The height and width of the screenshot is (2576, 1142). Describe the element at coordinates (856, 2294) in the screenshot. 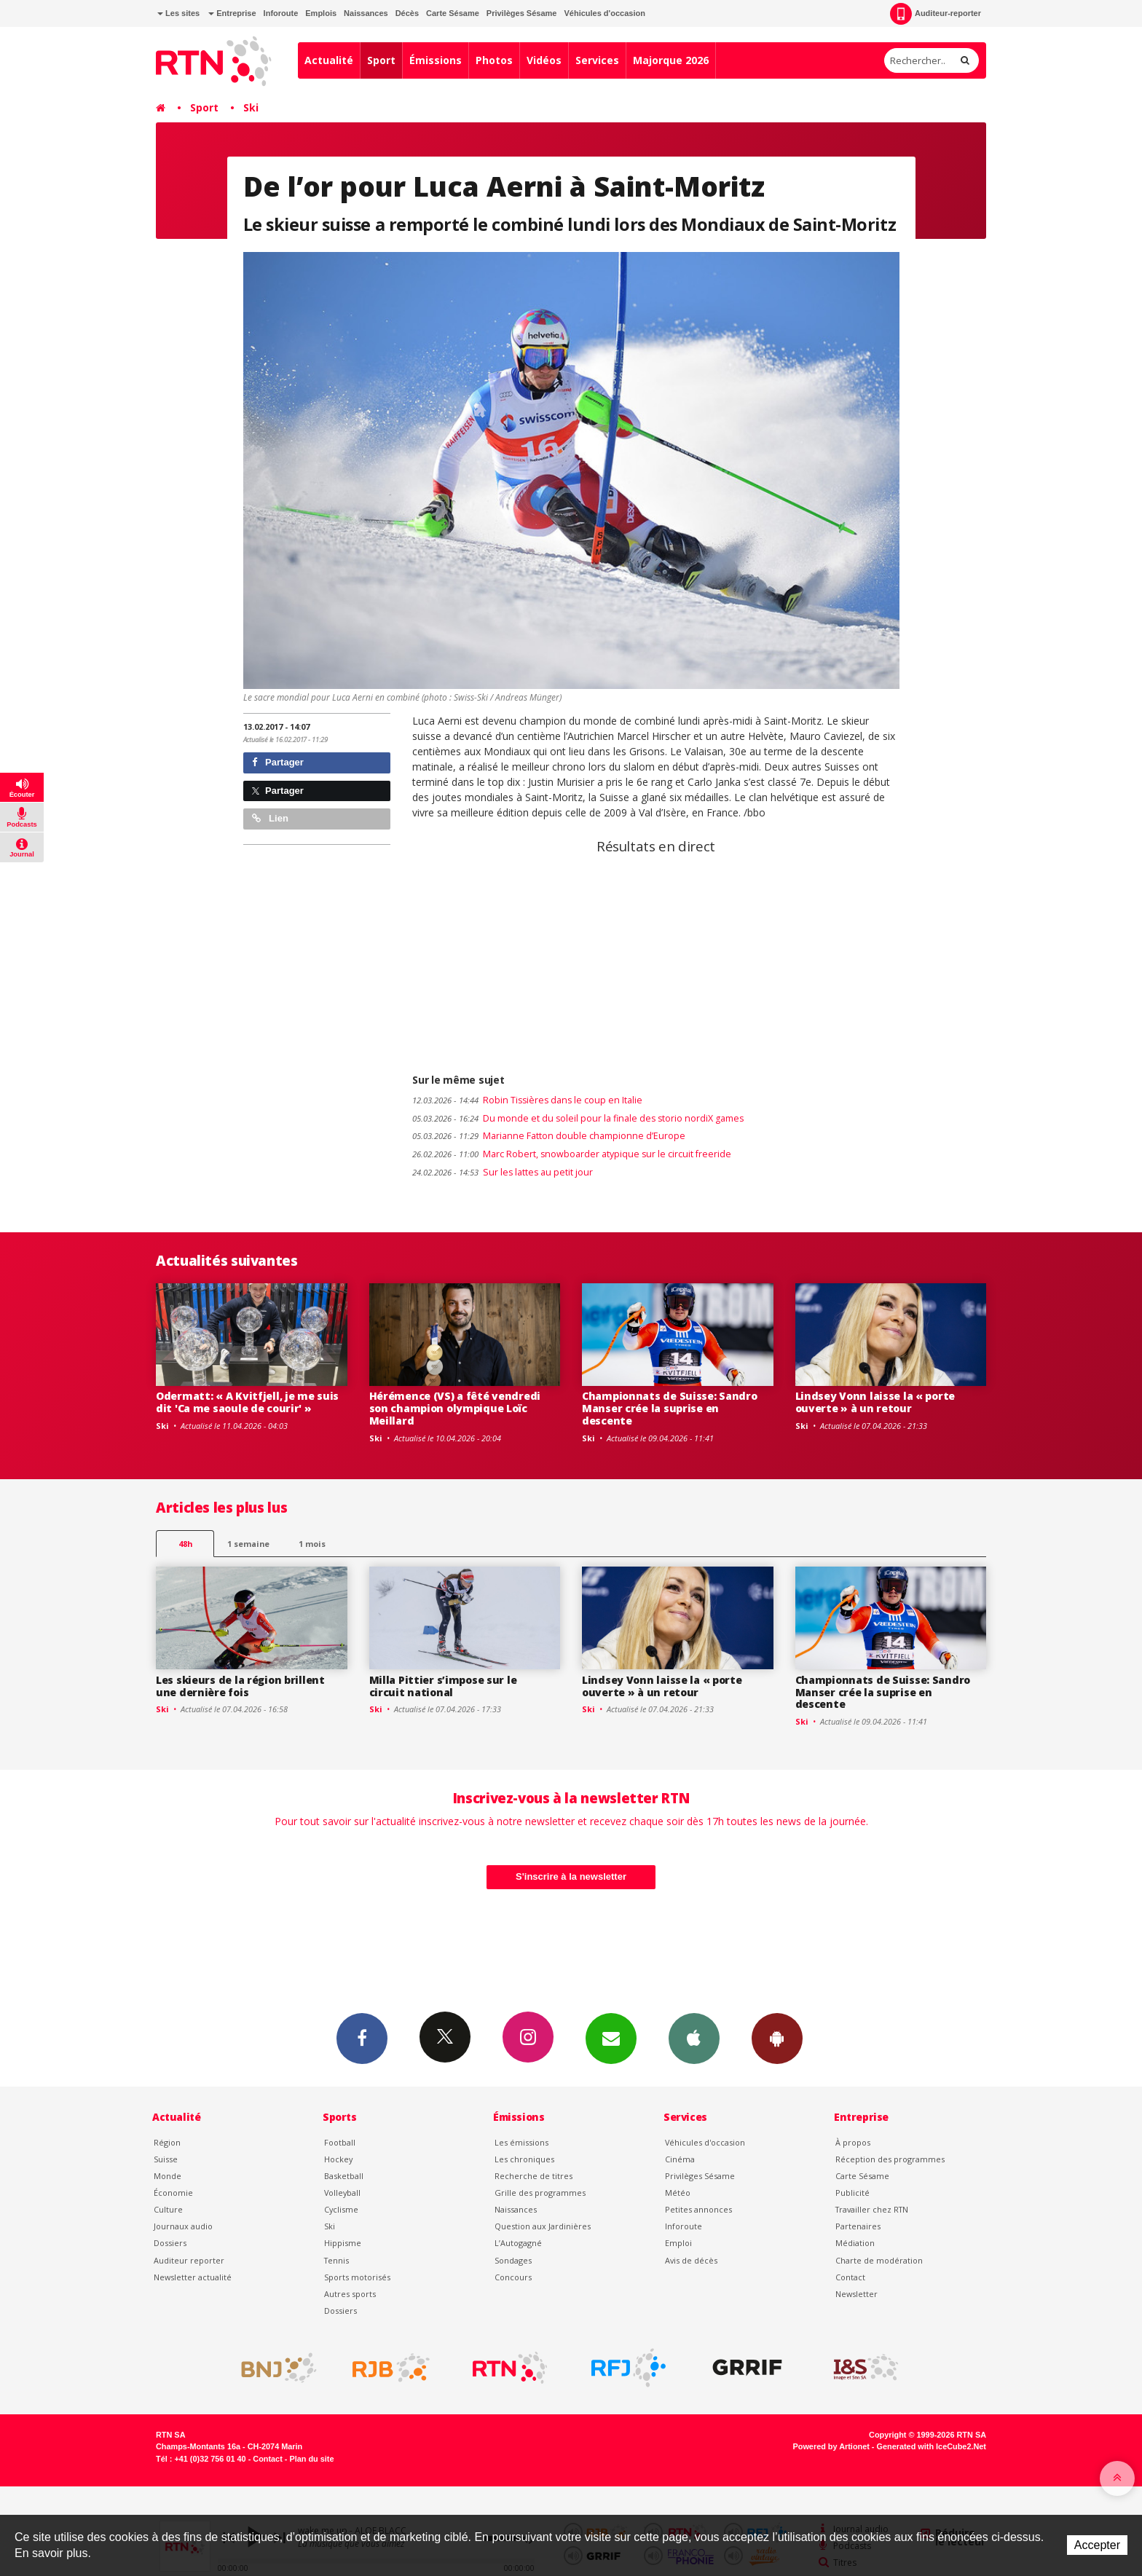

I see `Newsletter` at that location.